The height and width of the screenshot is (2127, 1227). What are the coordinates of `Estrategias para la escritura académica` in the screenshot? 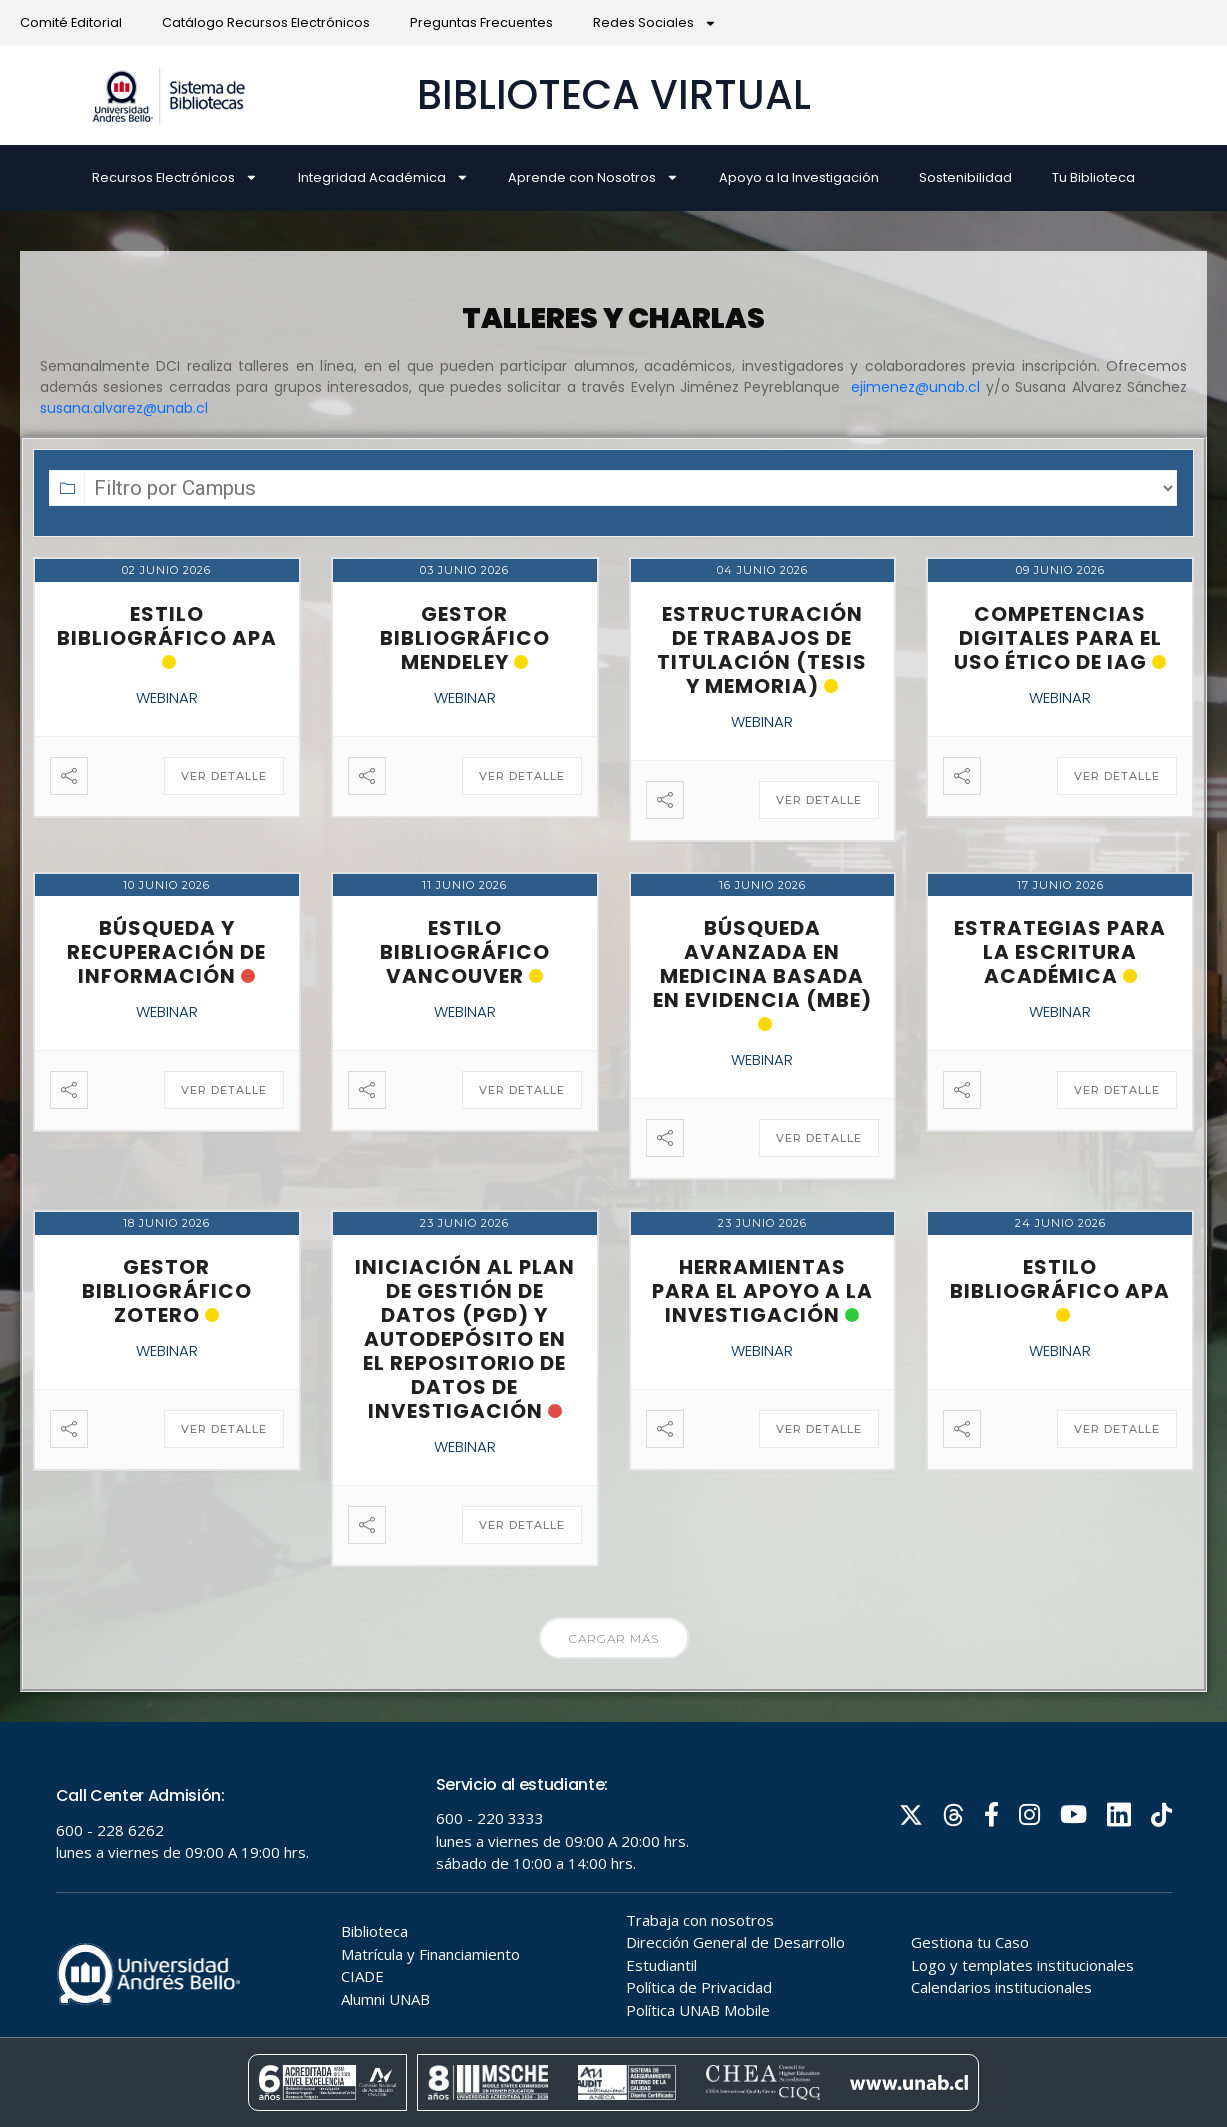 It's located at (1060, 952).